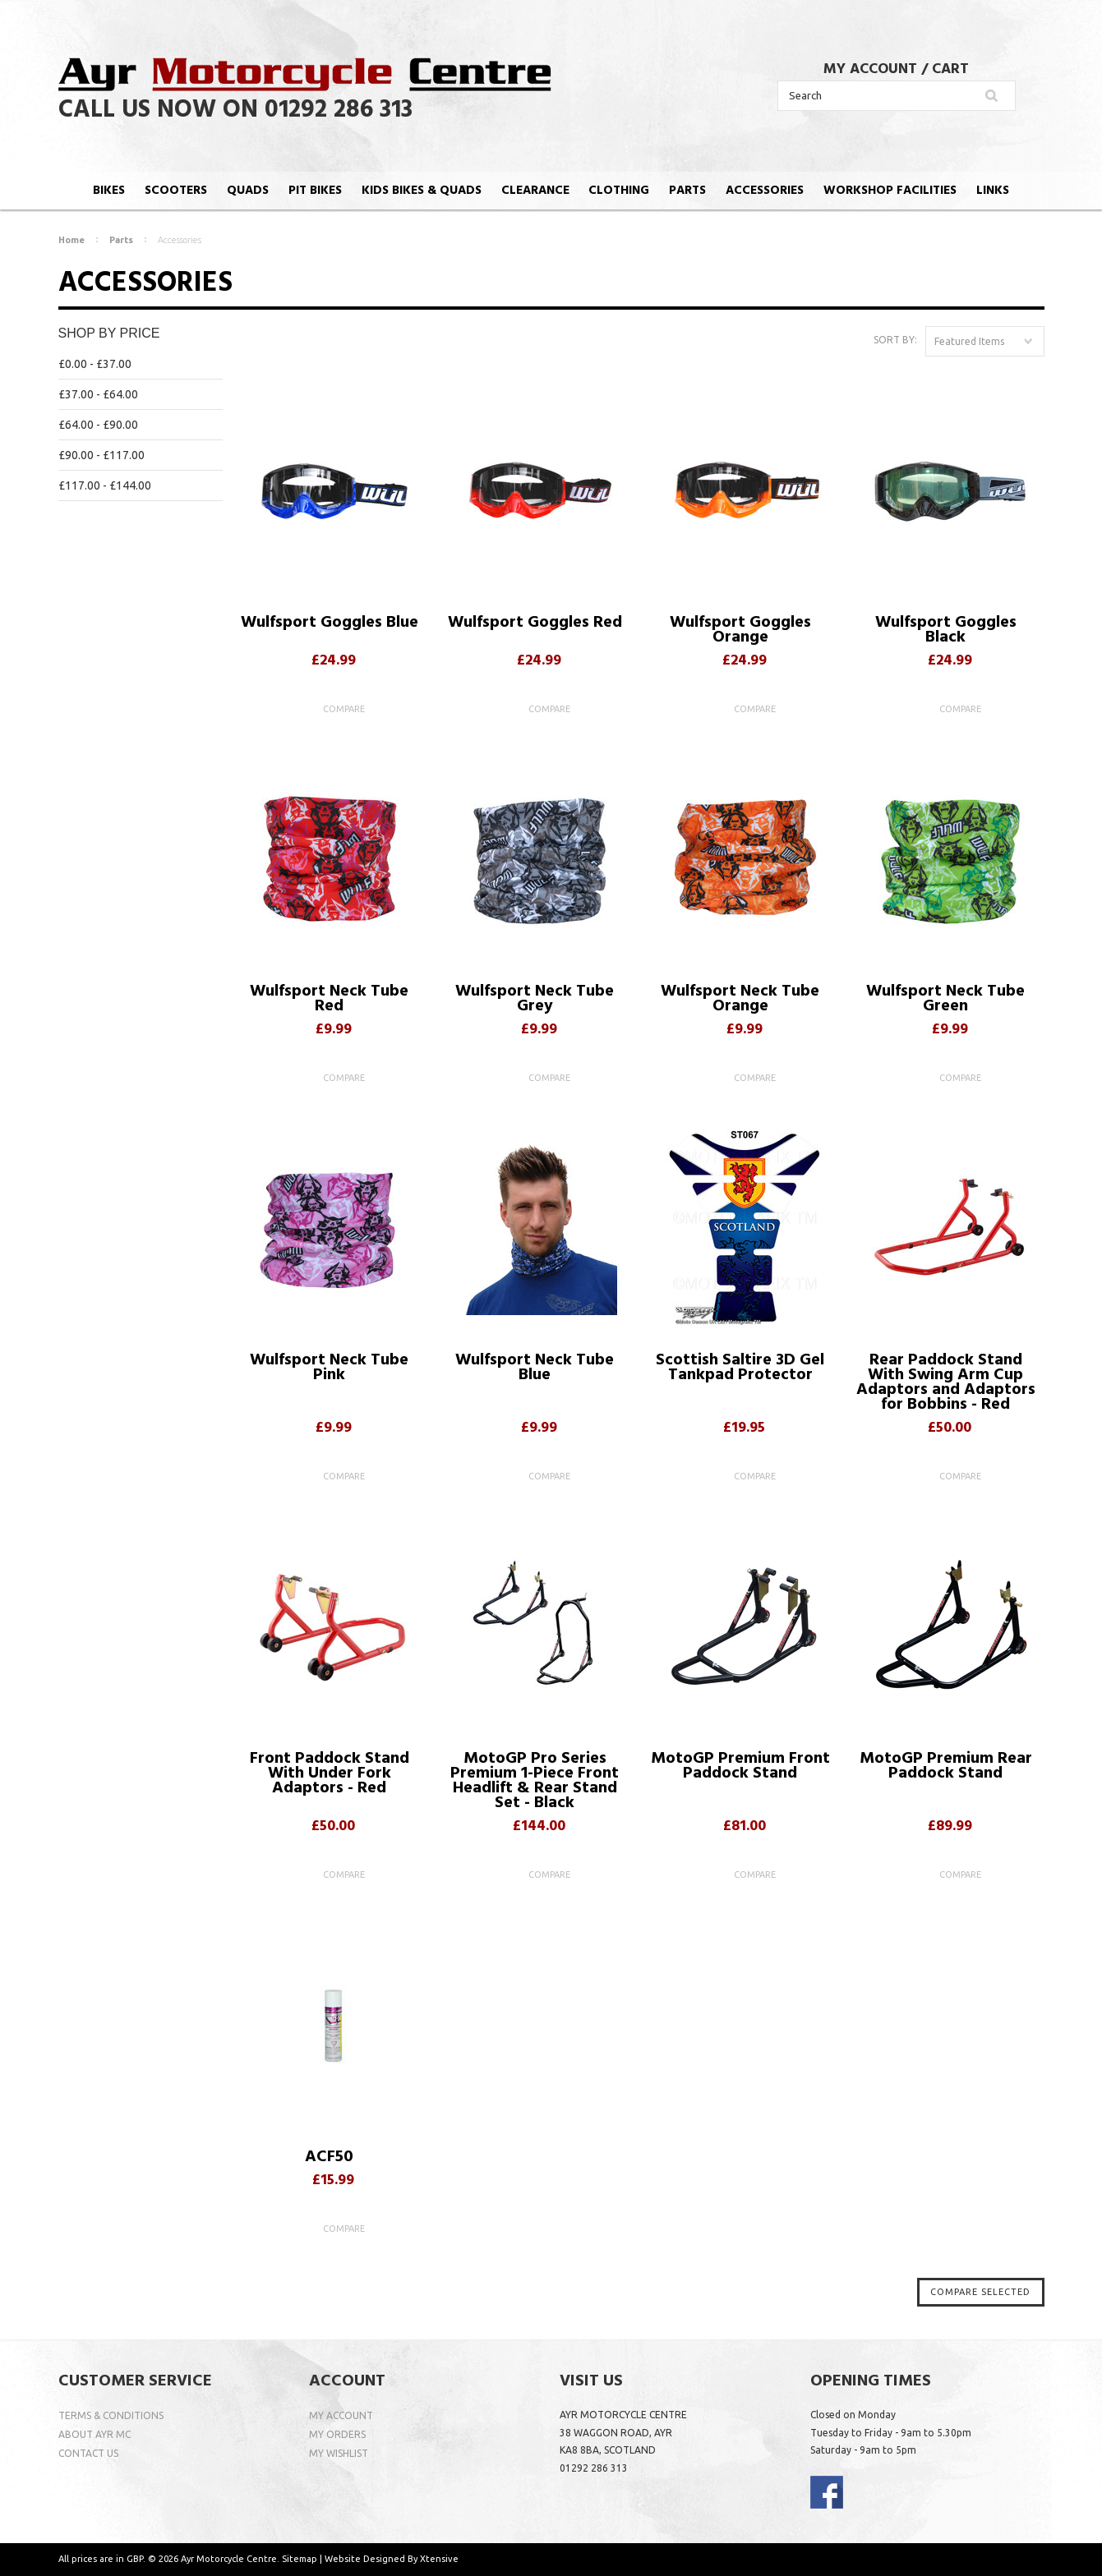 This screenshot has width=1102, height=2576. I want to click on MotoGP Pro Series Premium 1-Piece Front Headlift & Rear Stand Set - Black, so click(534, 1783).